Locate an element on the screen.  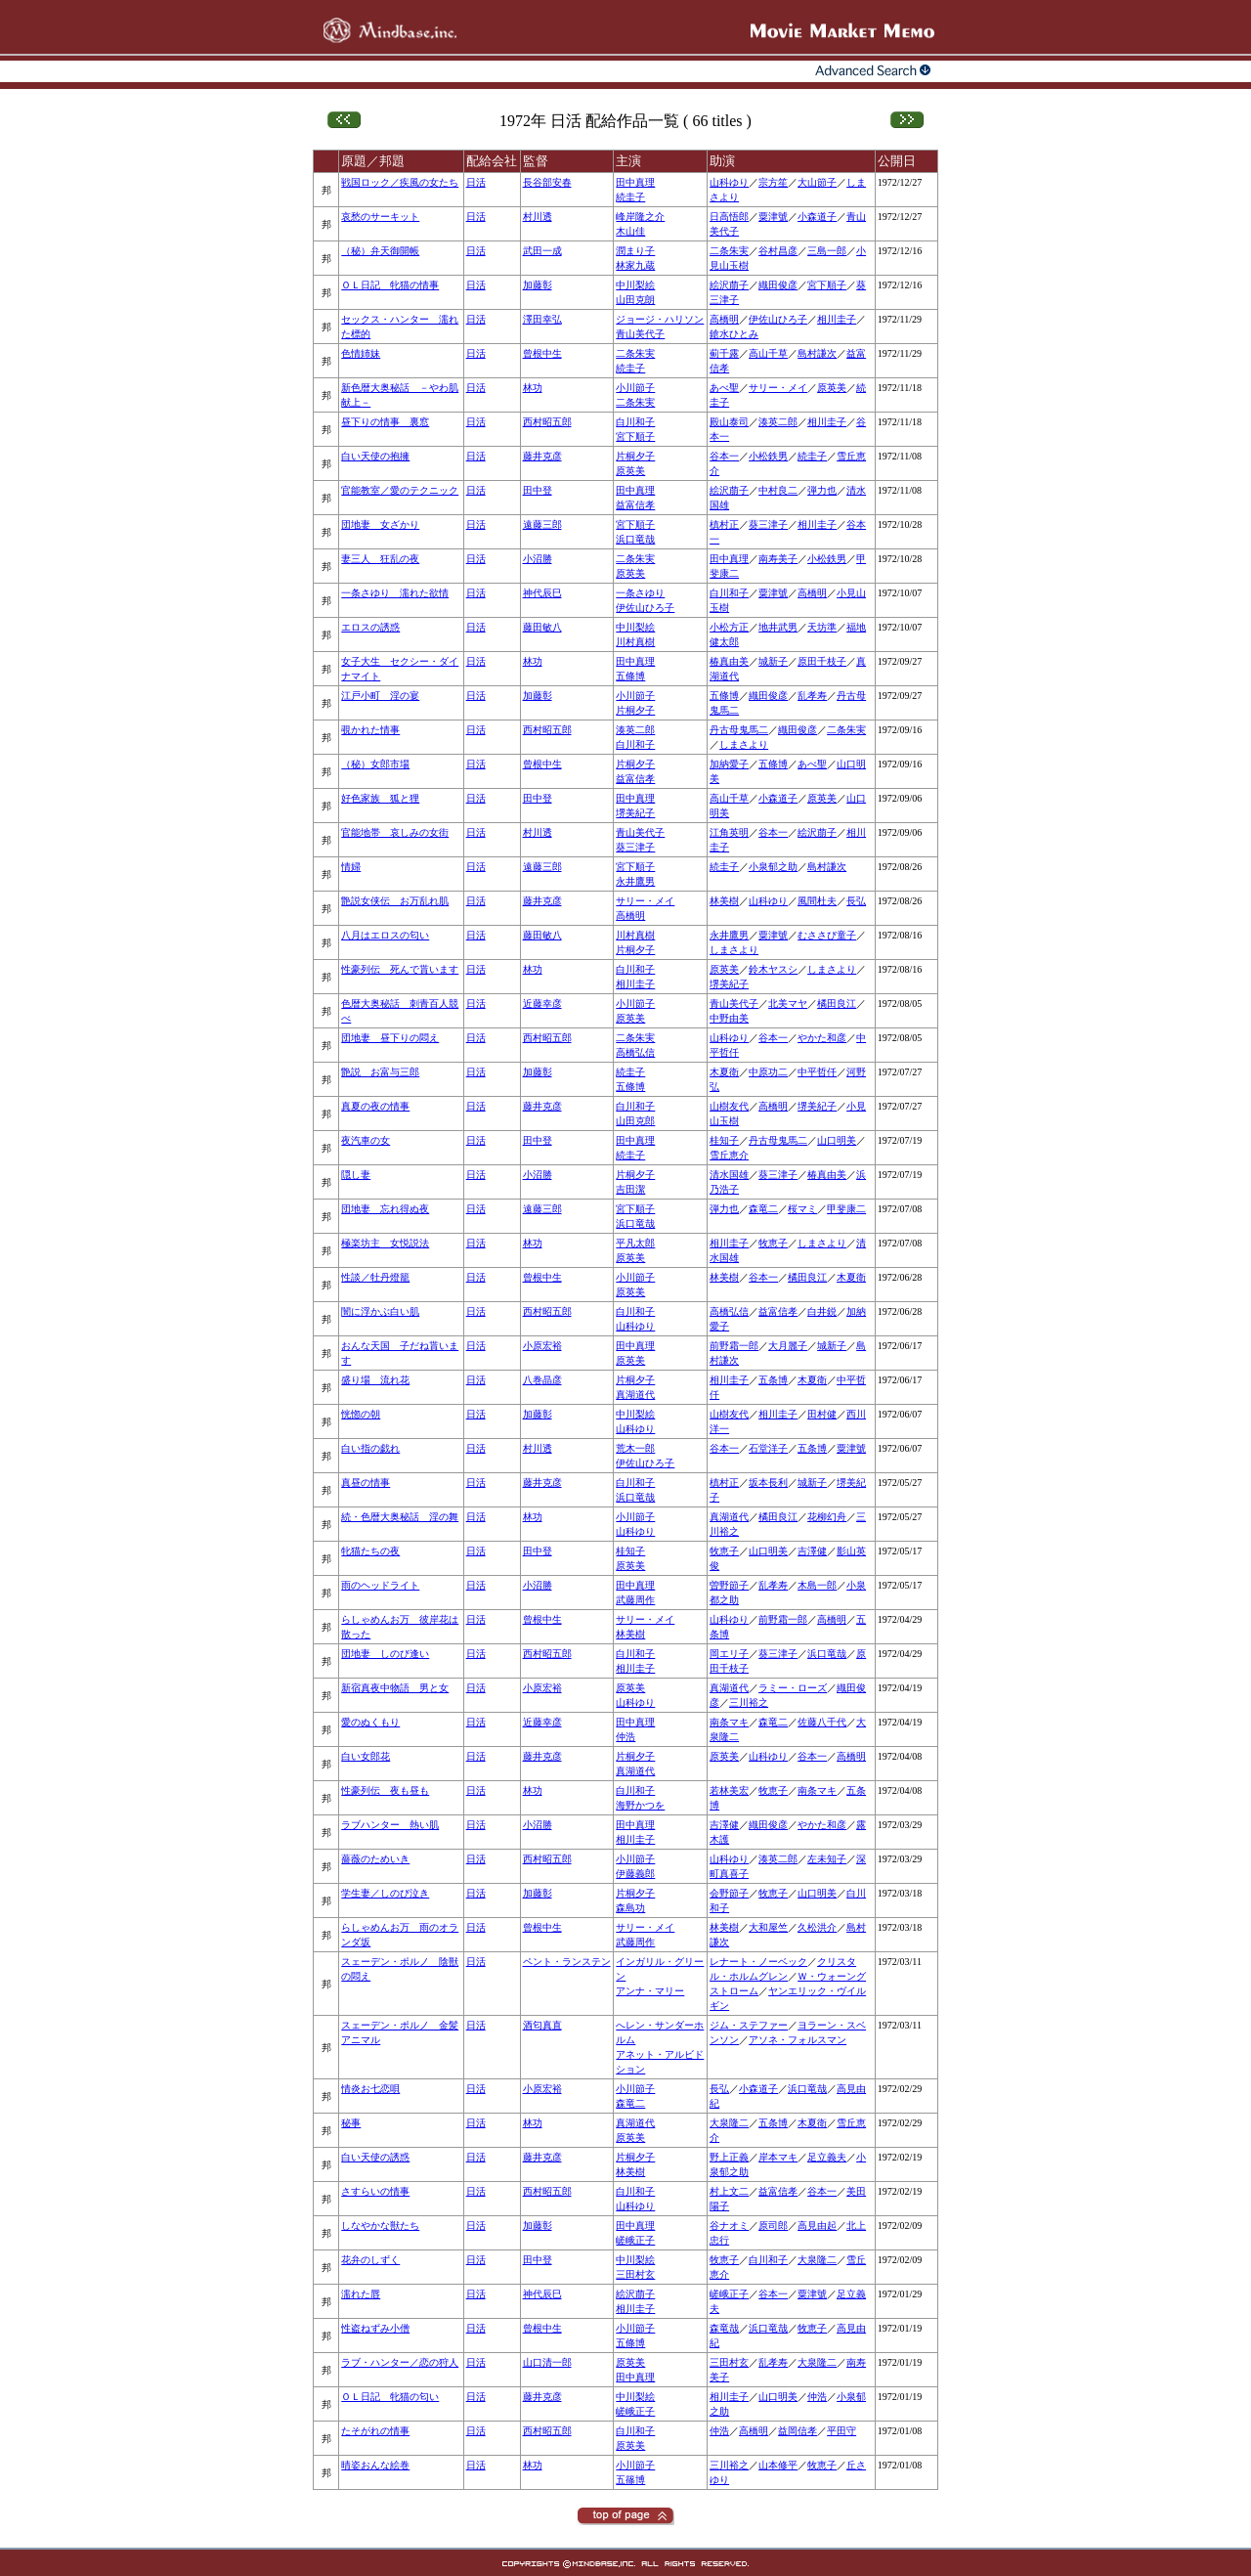
丹古母鬼馬二 is located at coordinates (739, 729).